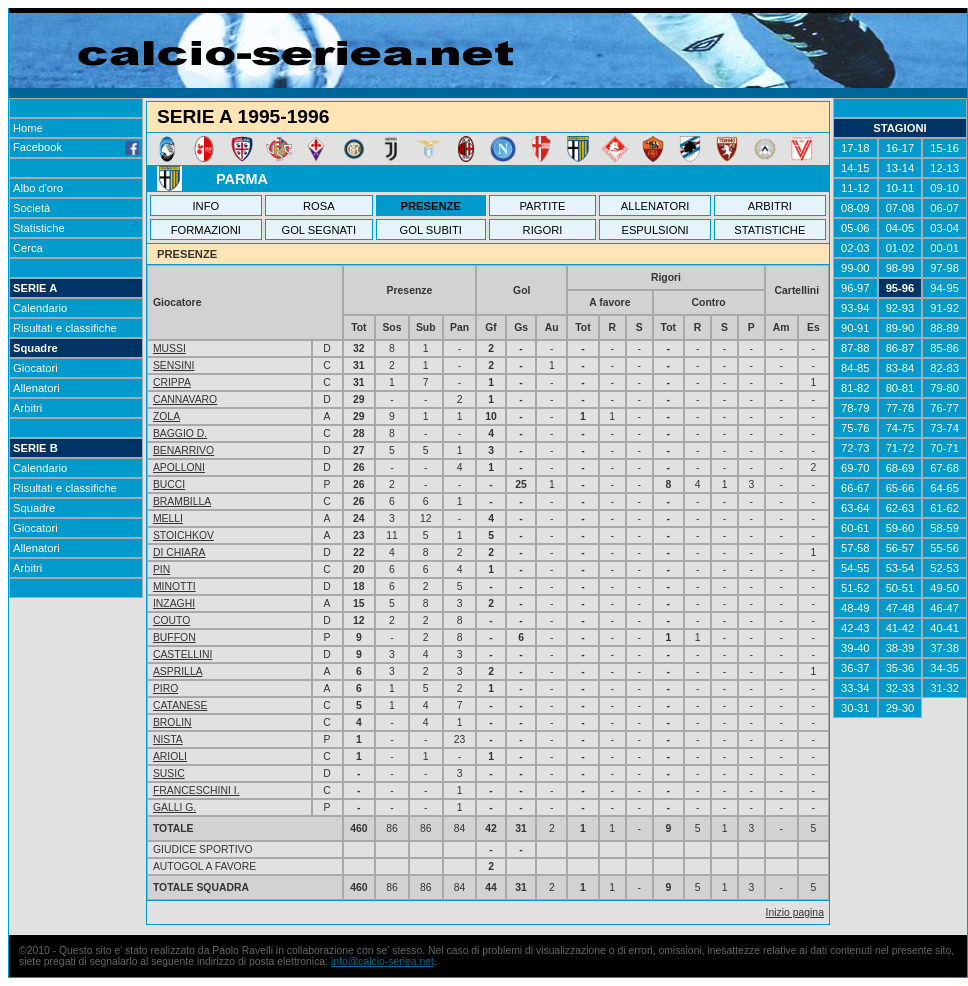  Describe the element at coordinates (900, 548) in the screenshot. I see `56-57` at that location.